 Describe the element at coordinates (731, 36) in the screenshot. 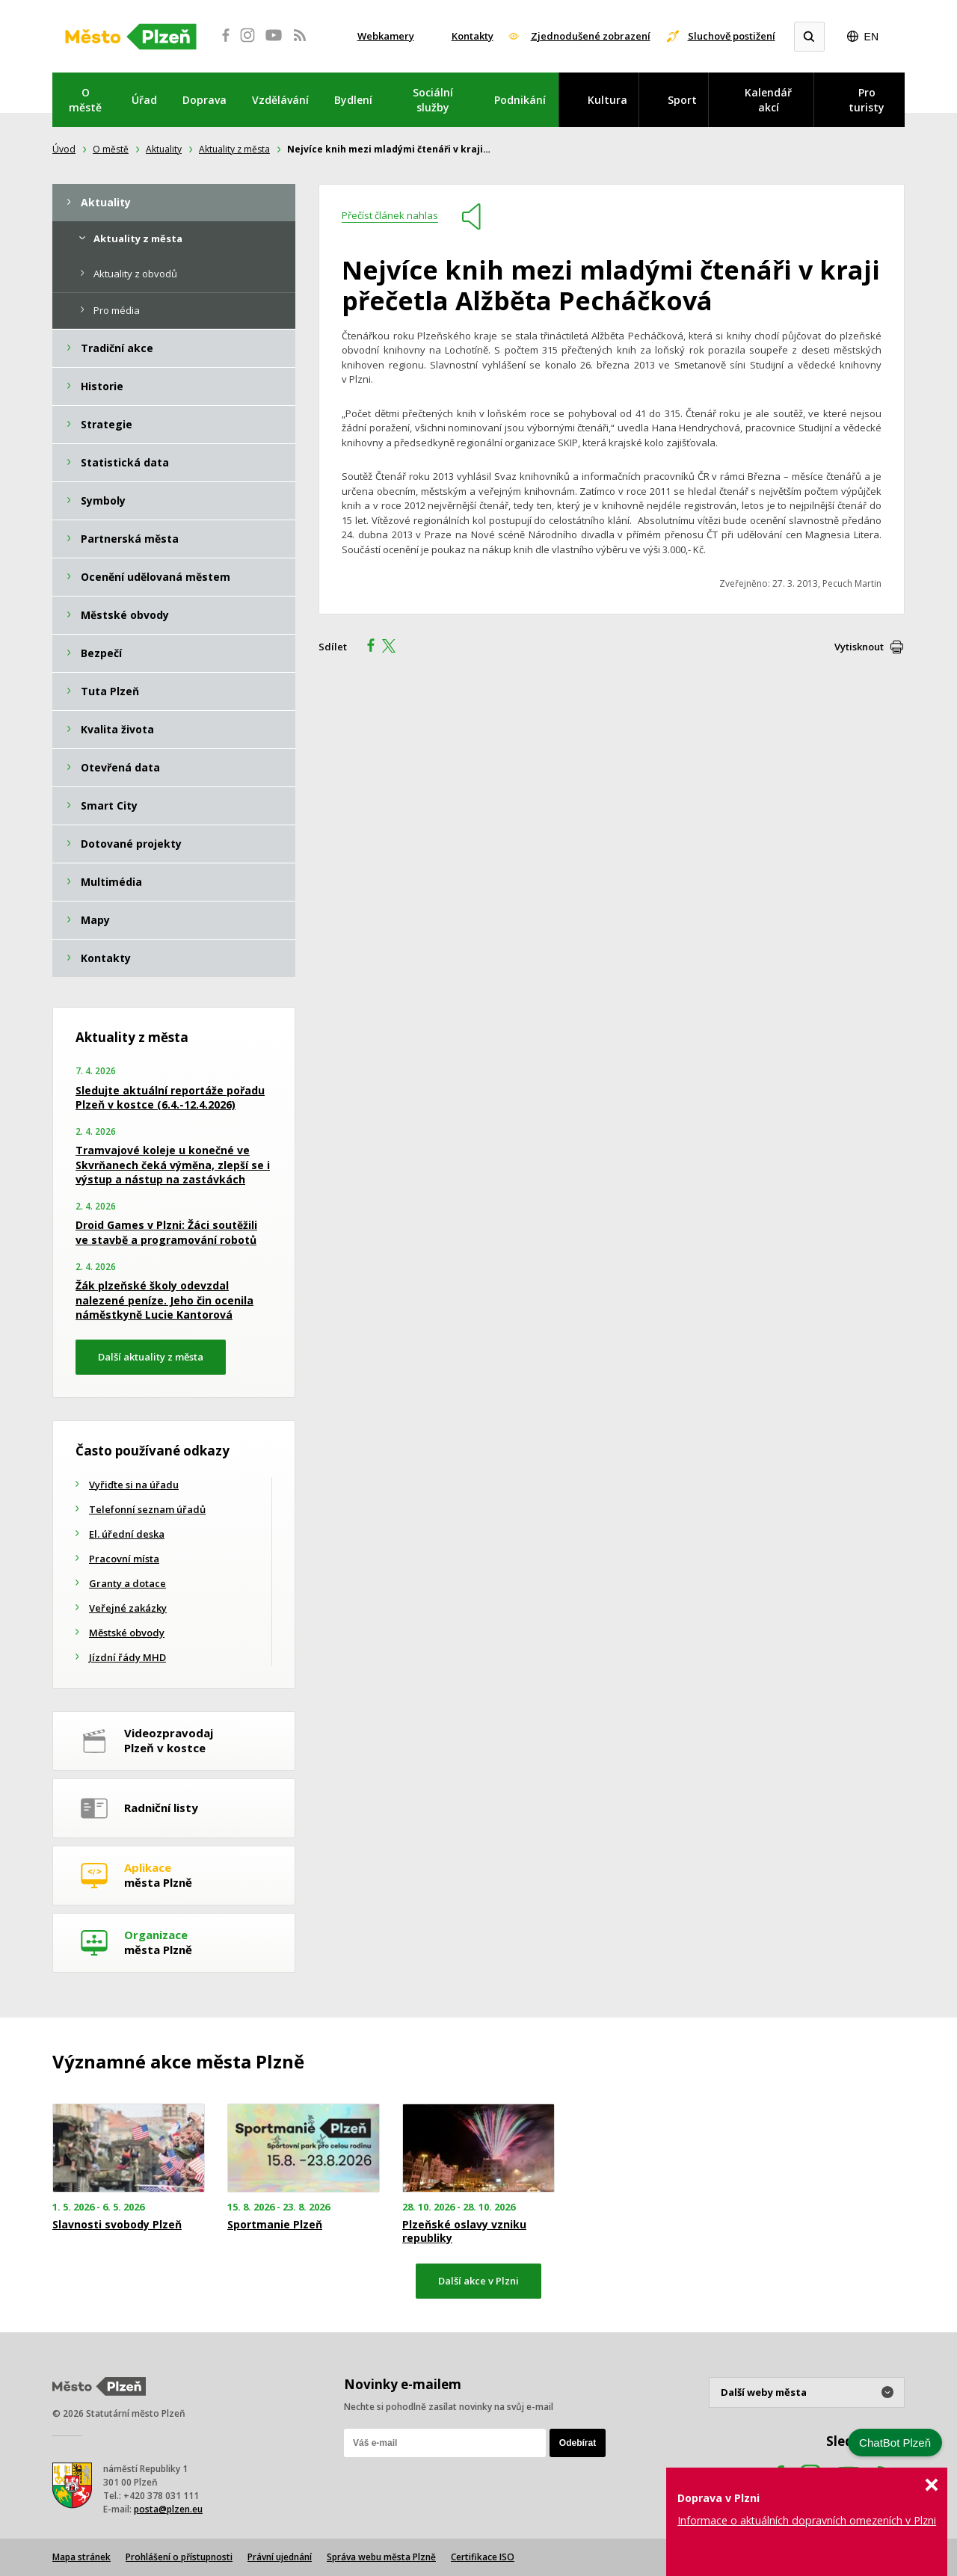

I see `Sluchově postižení` at that location.